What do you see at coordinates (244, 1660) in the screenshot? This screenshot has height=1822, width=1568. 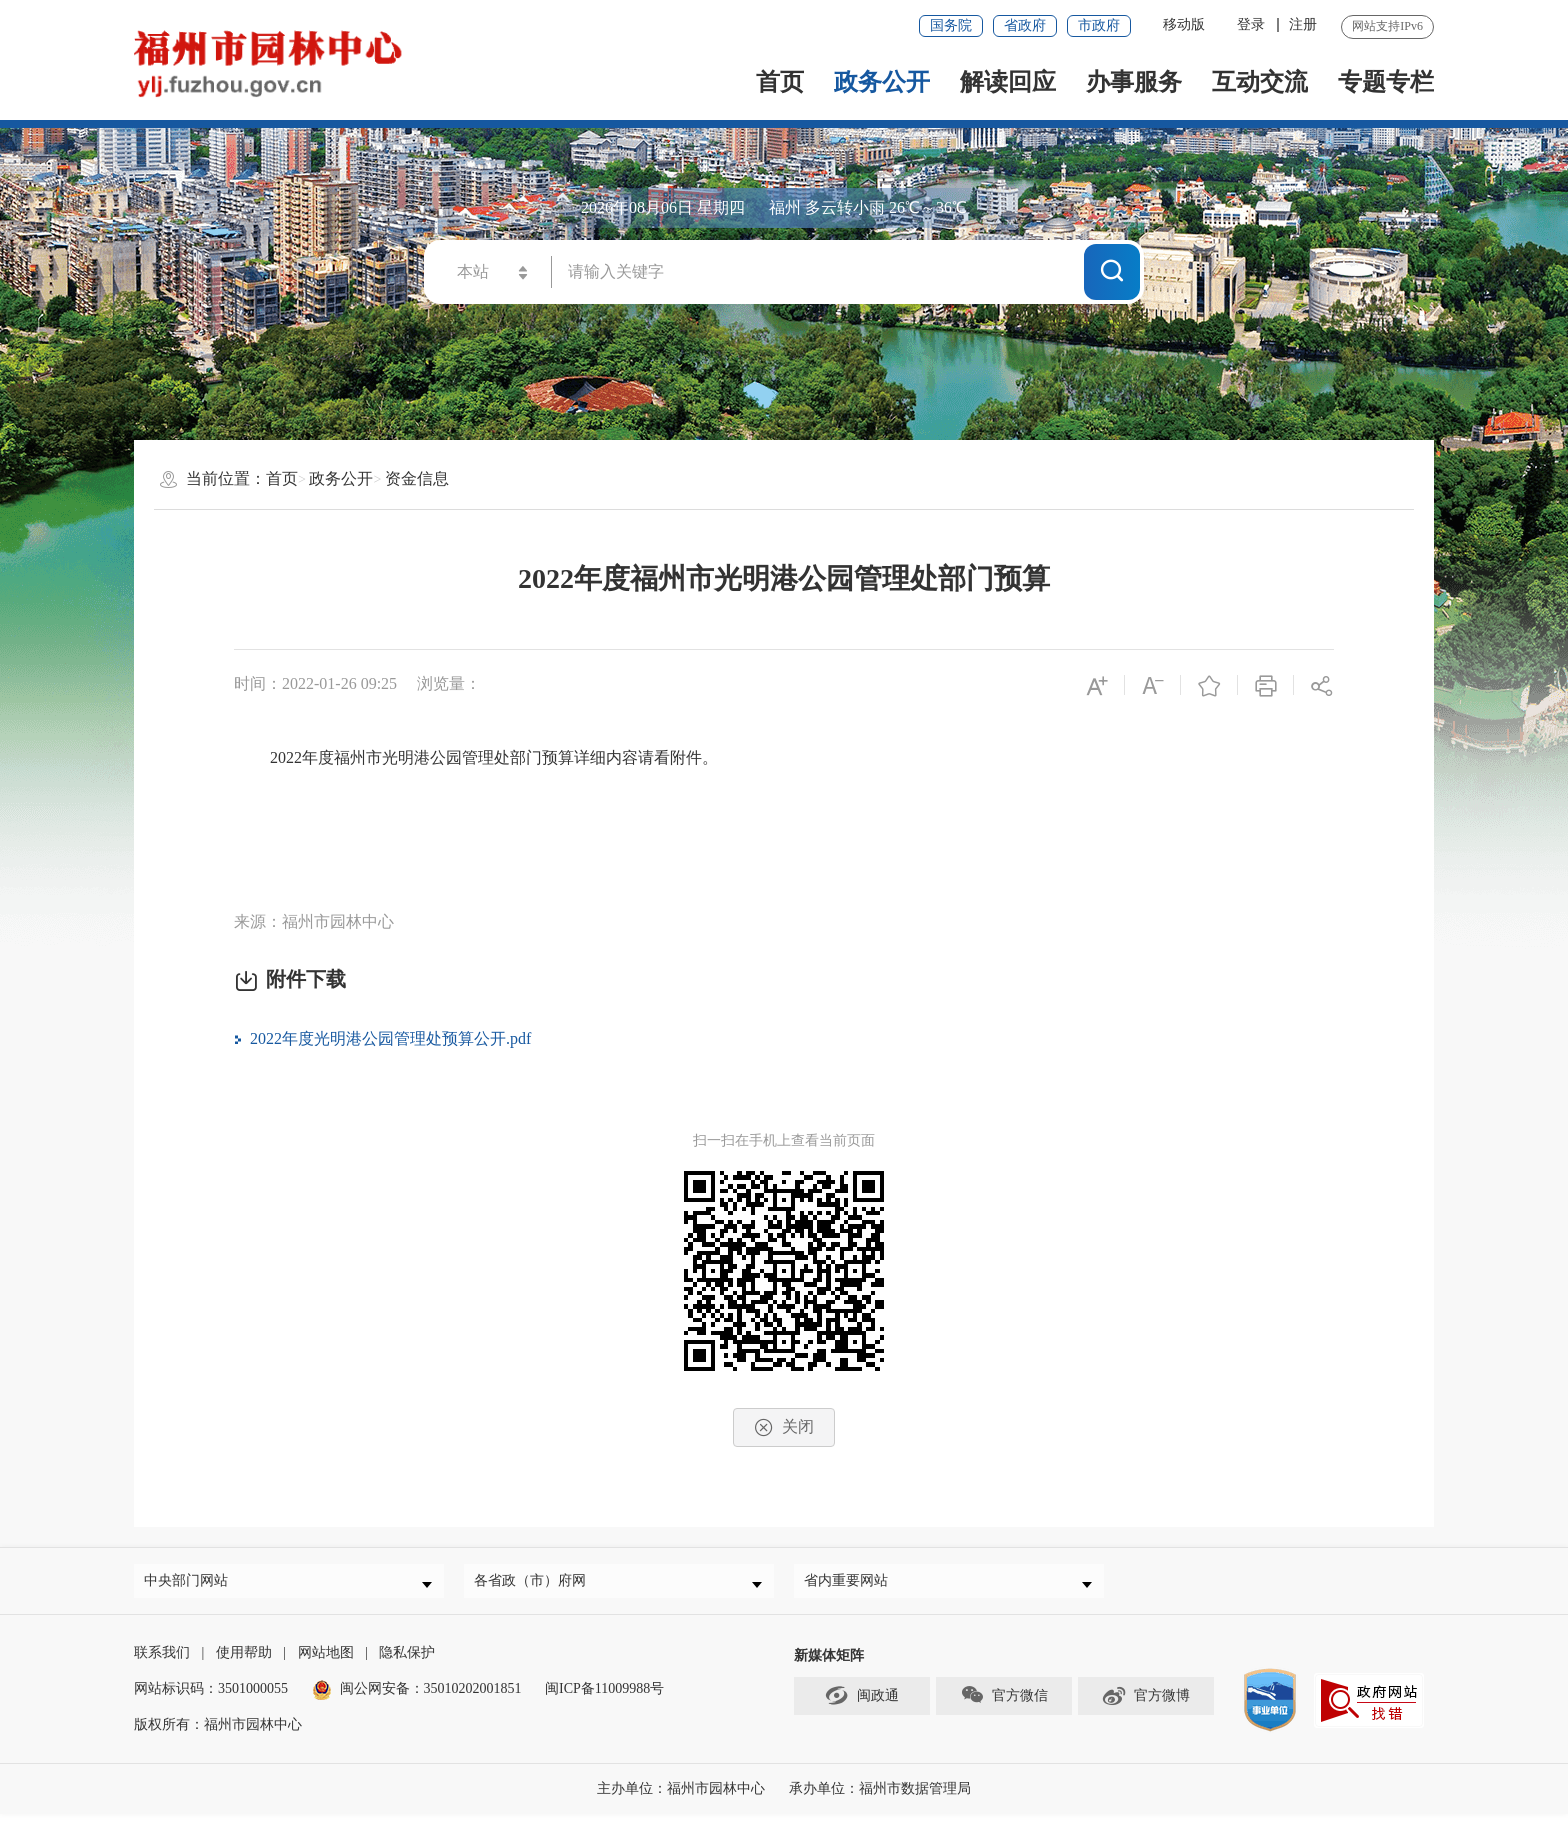 I see `使用帮助` at bounding box center [244, 1660].